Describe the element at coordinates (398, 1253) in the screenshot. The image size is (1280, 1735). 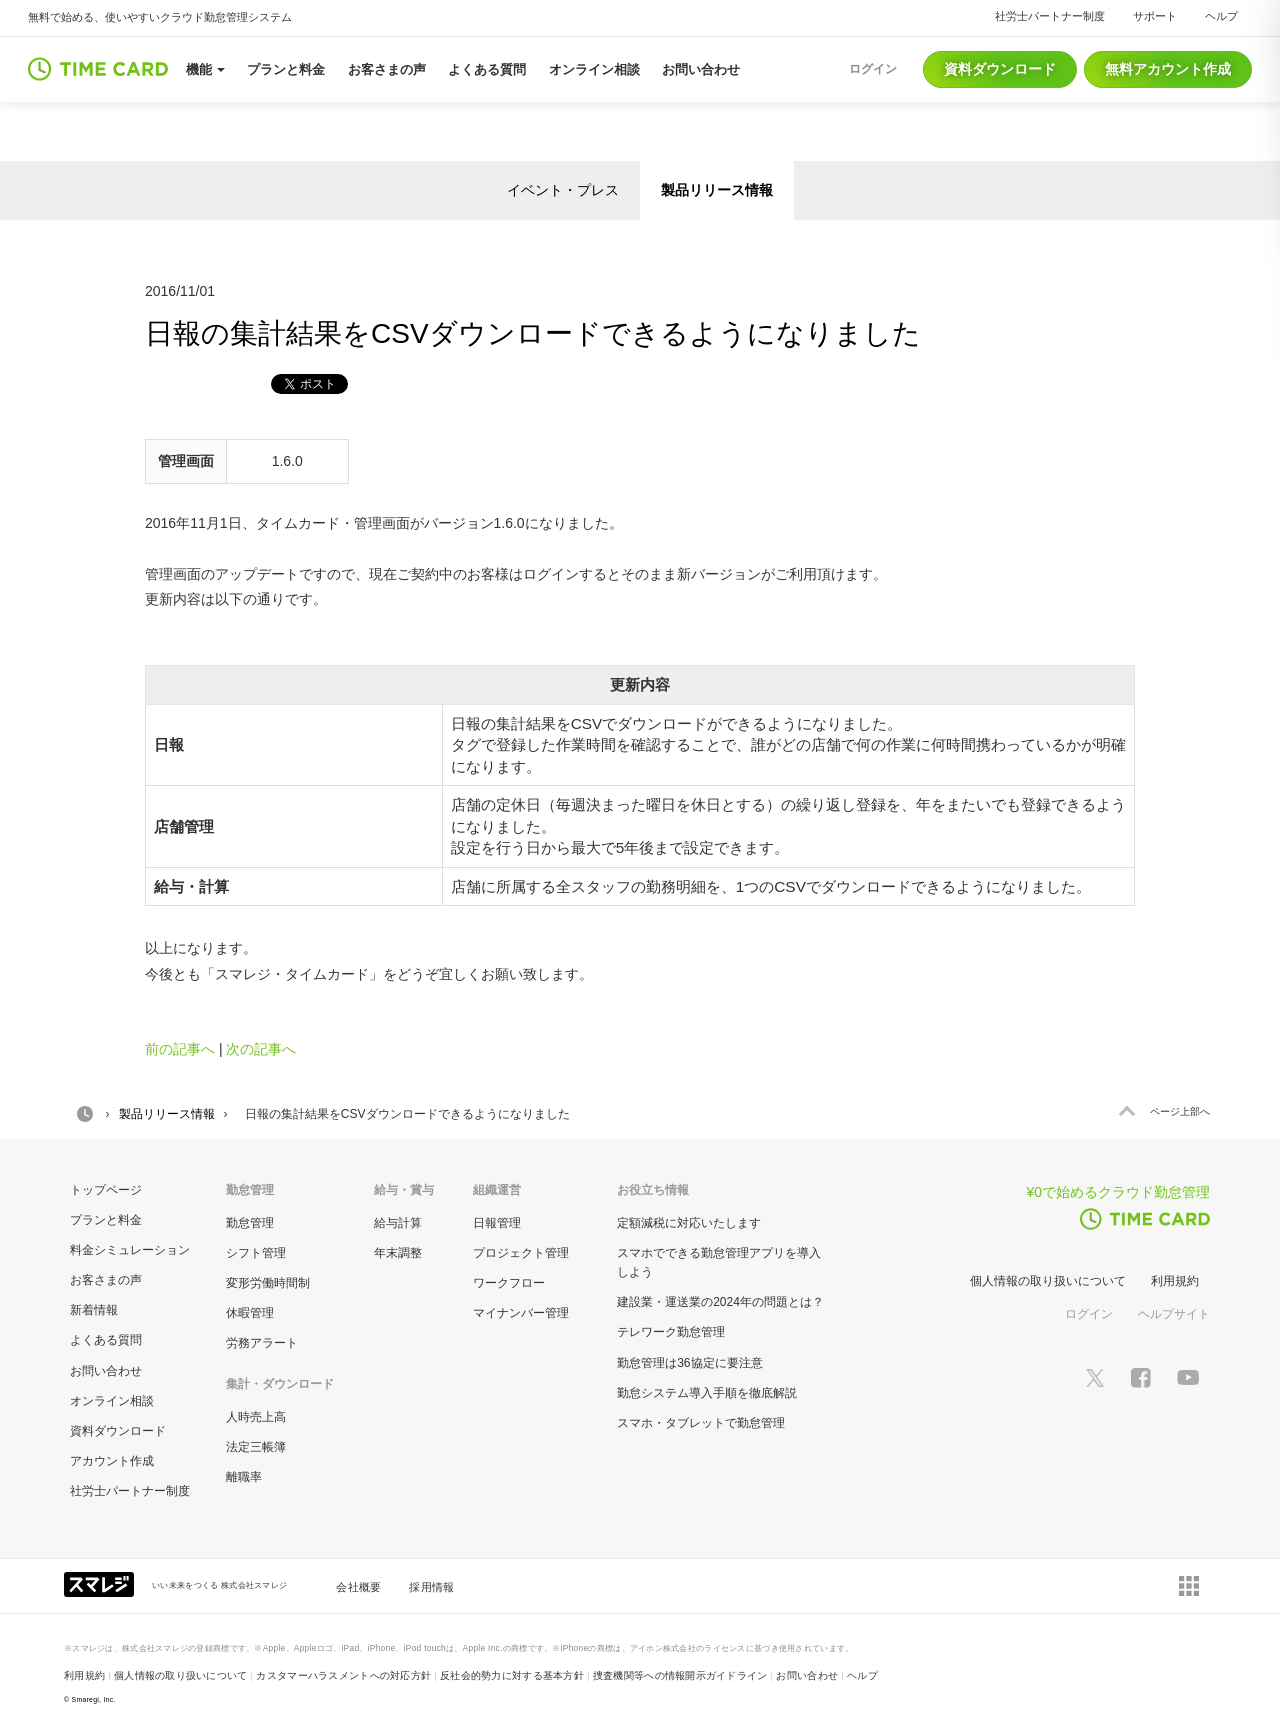
I see `年末調整` at that location.